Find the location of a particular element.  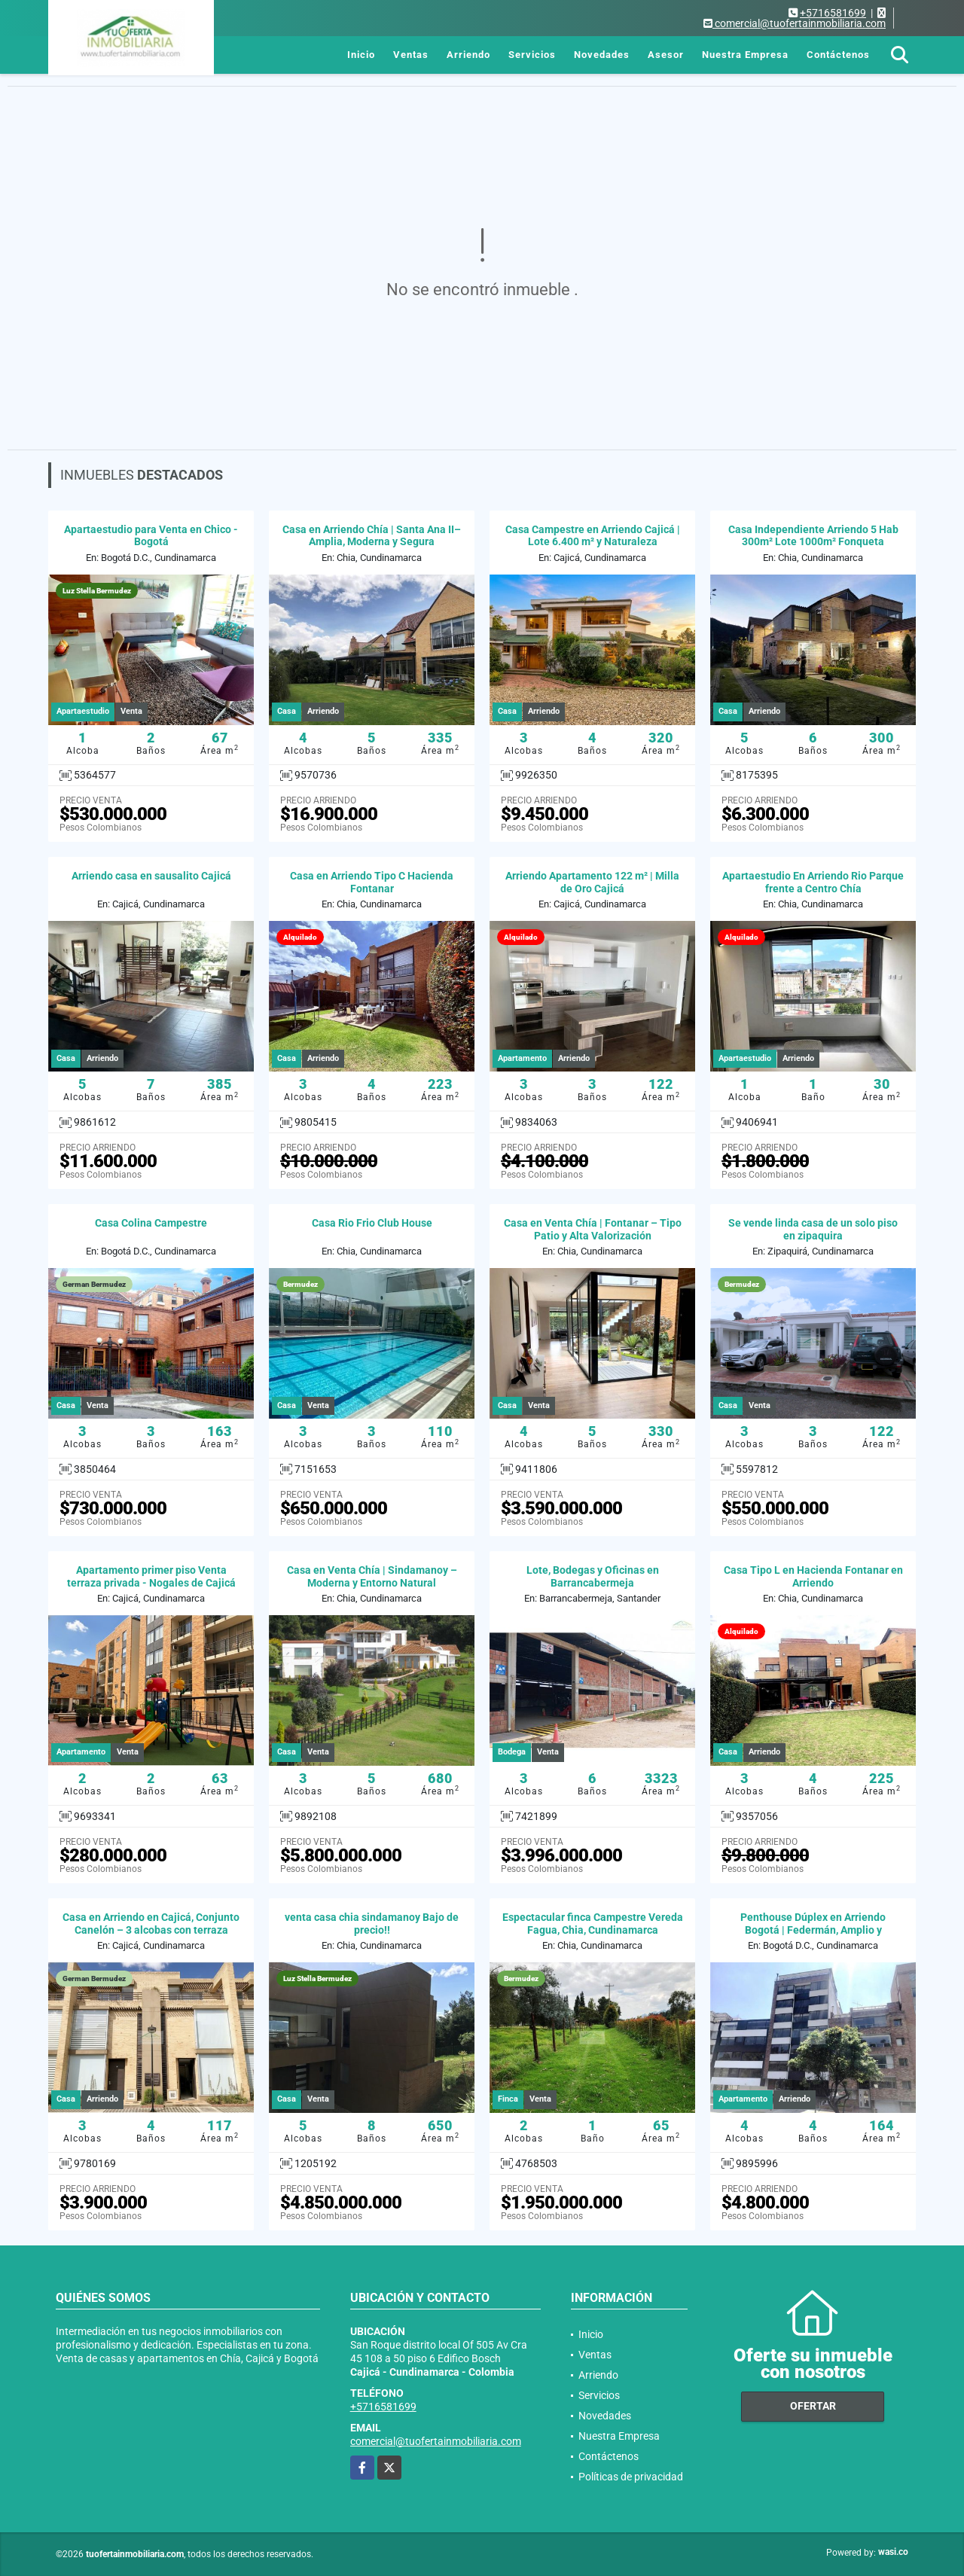

Casa en Venta Chía | Sindamanoy – Moderna y Entorno Natural is located at coordinates (372, 1576).